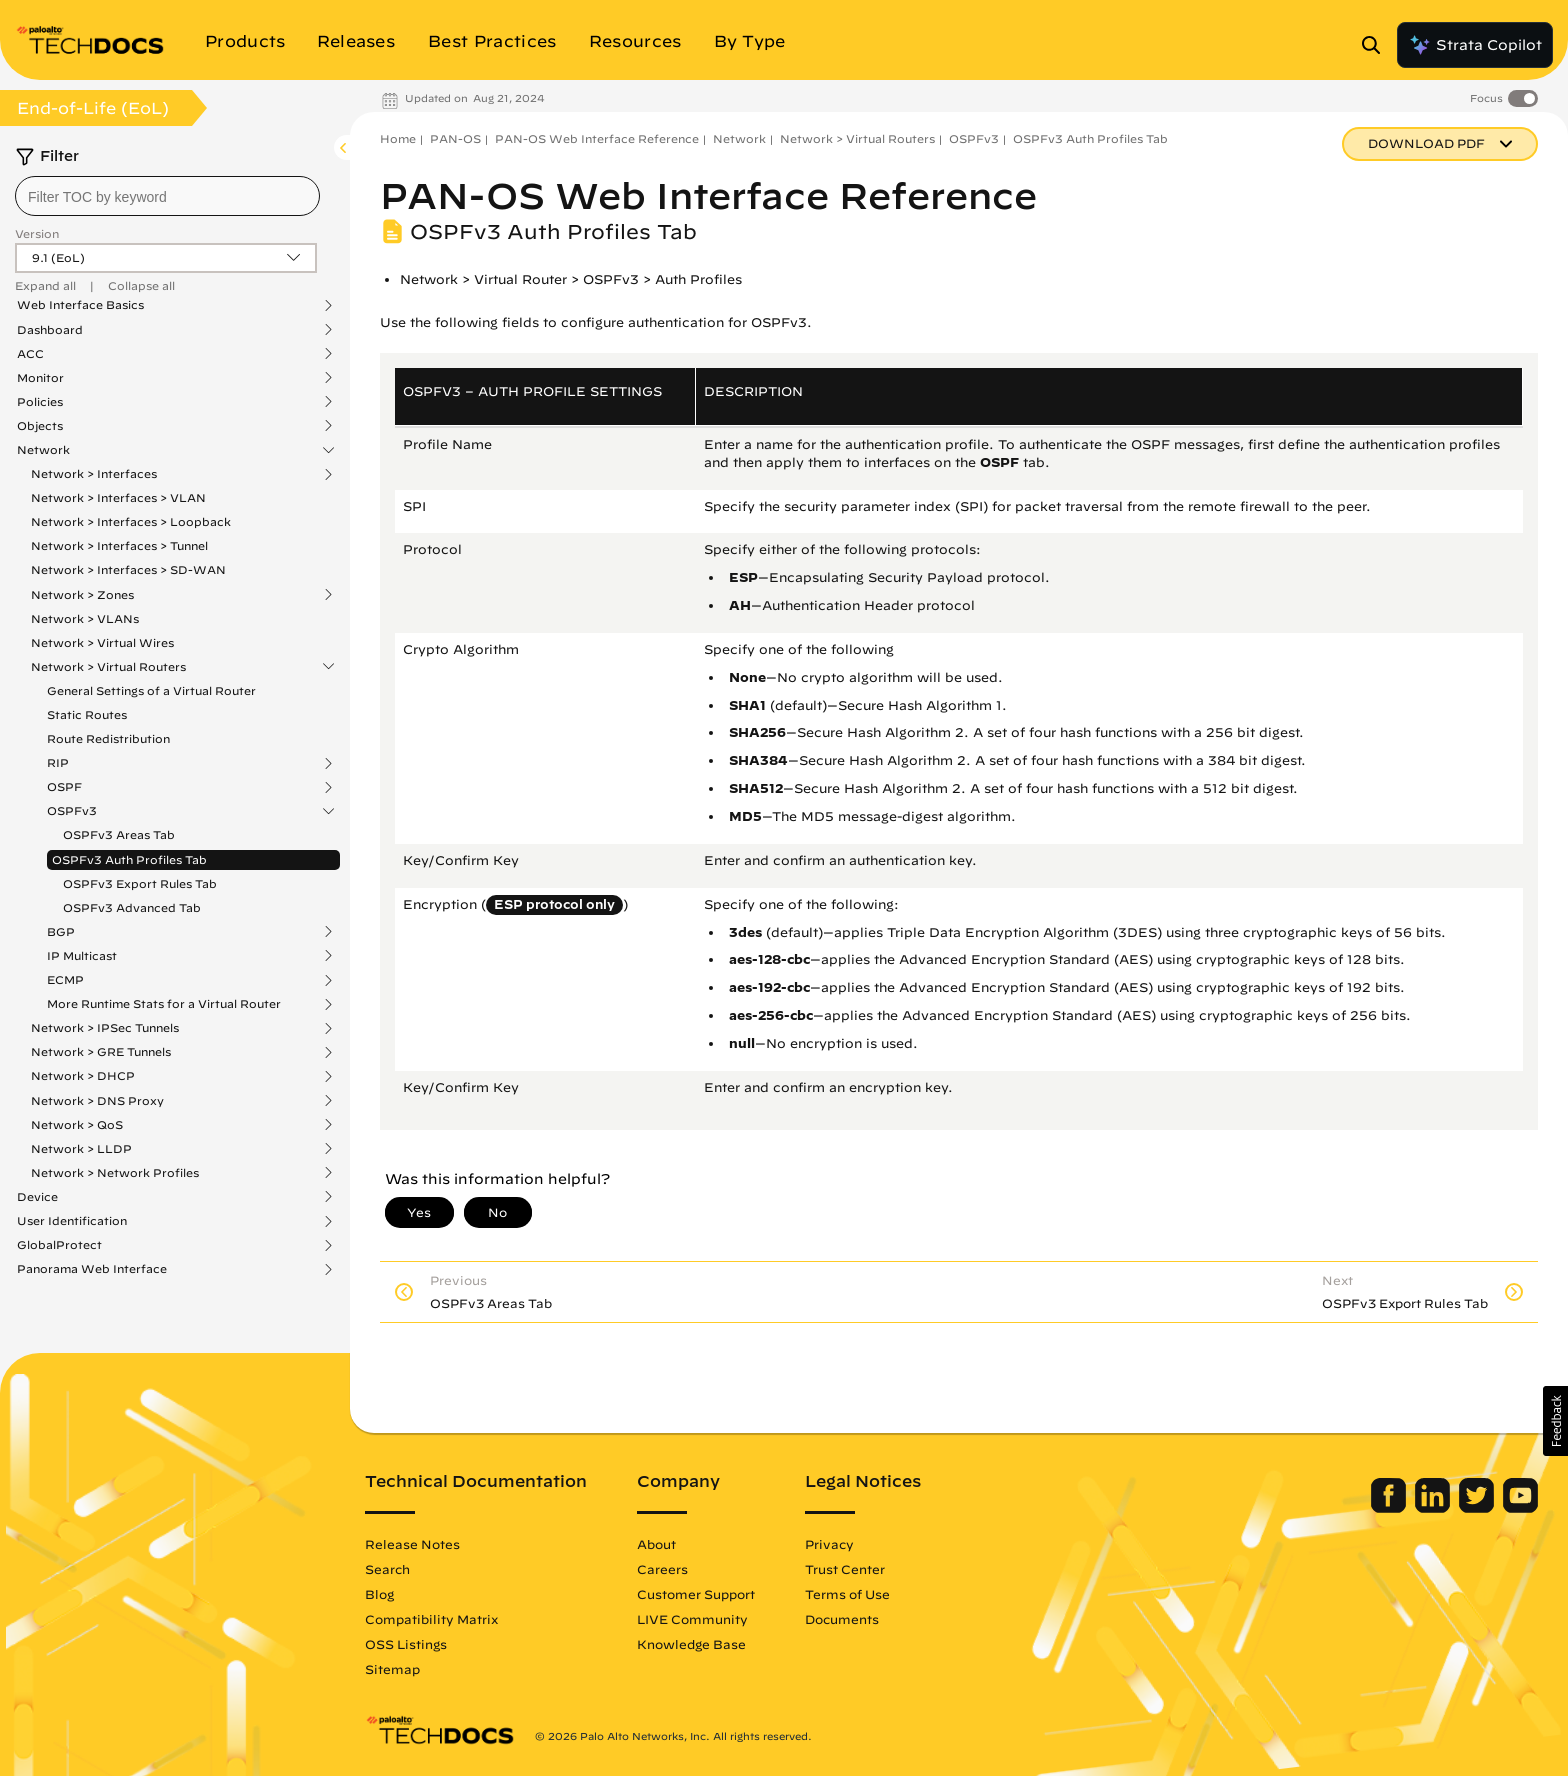 This screenshot has width=1568, height=1776. What do you see at coordinates (101, 1052) in the screenshot?
I see `Network > GRE Tunnels` at bounding box center [101, 1052].